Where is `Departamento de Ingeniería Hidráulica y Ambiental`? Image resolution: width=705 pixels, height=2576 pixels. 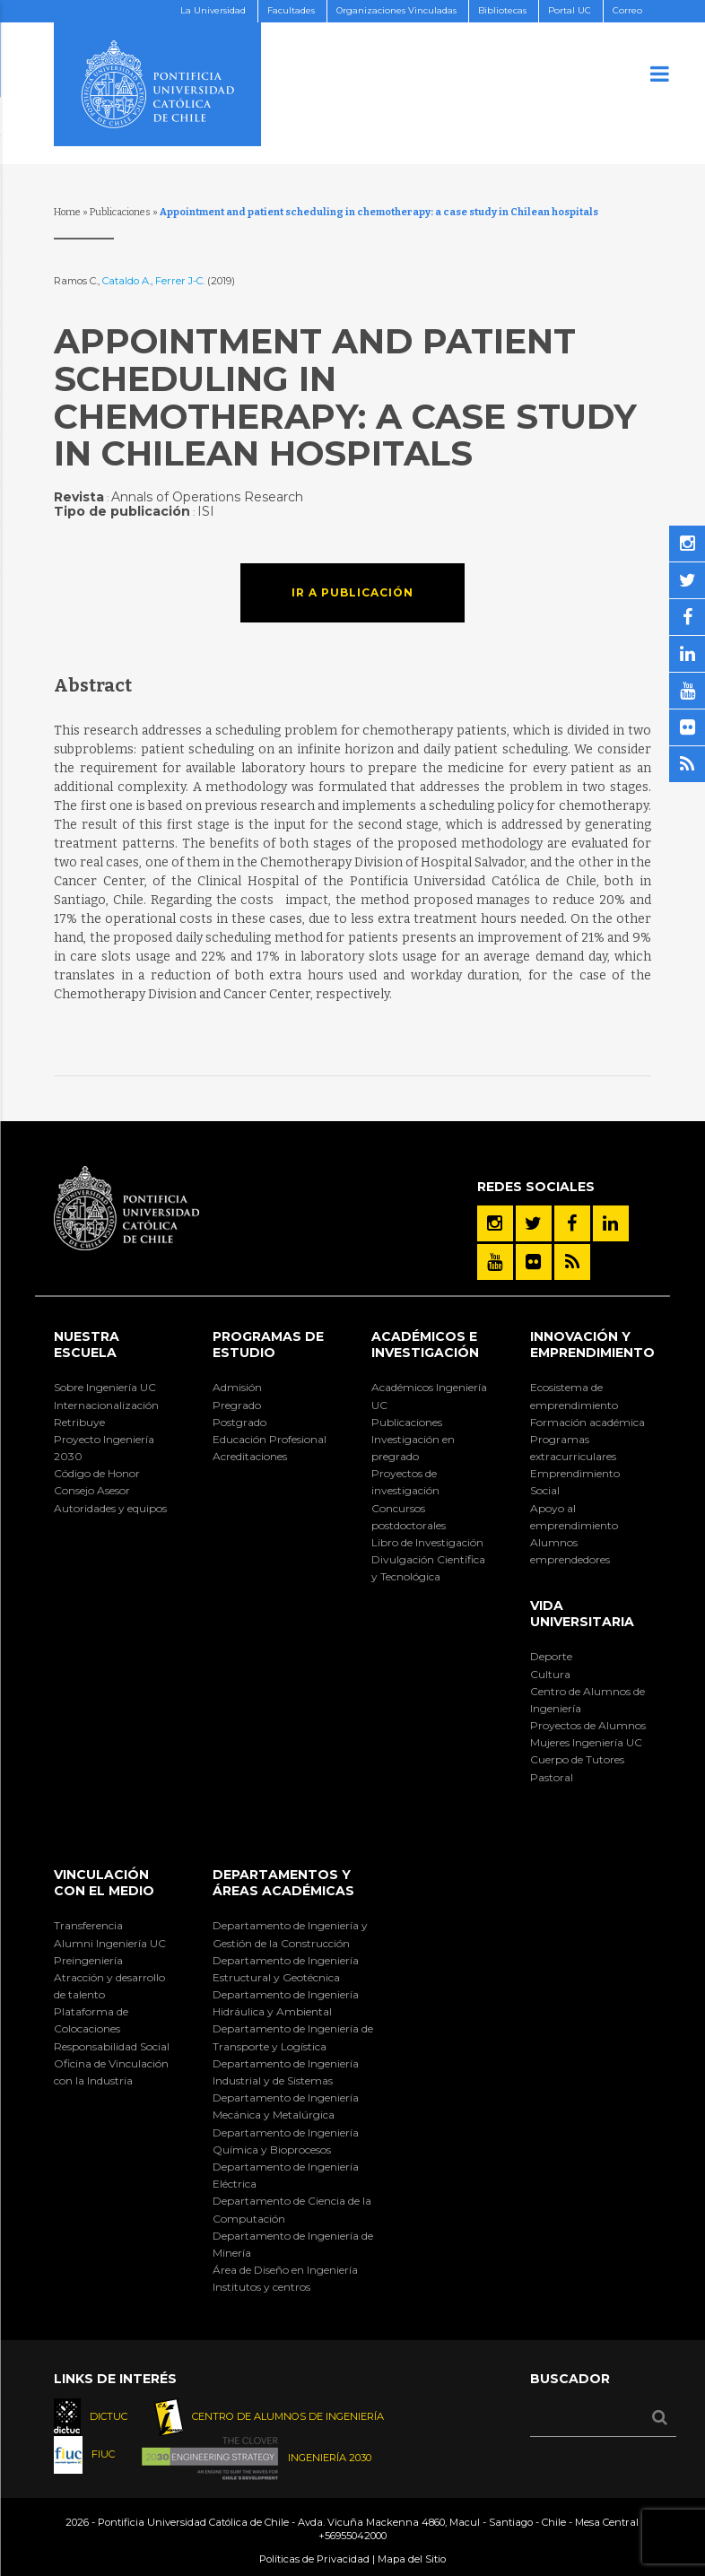
Departamento de Ingeniería Hidráulica y Ambiental is located at coordinates (286, 2003).